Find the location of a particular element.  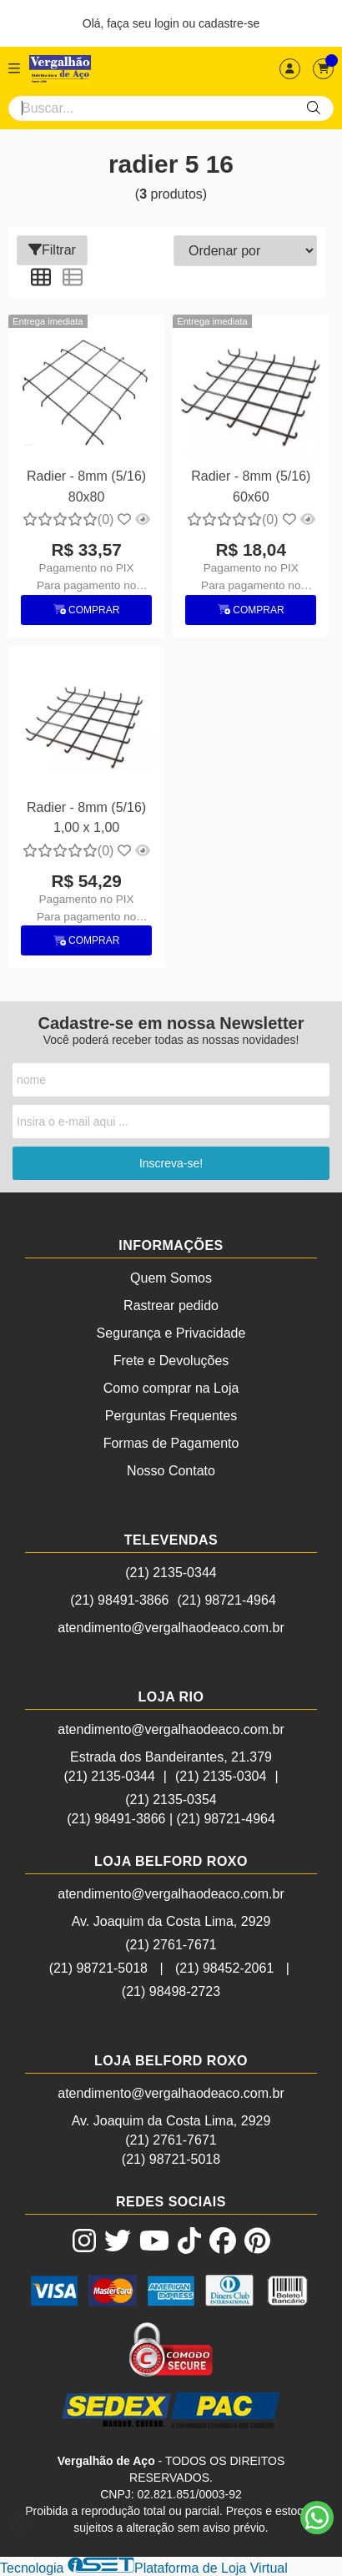

Como comprar na Loja is located at coordinates (171, 1388).